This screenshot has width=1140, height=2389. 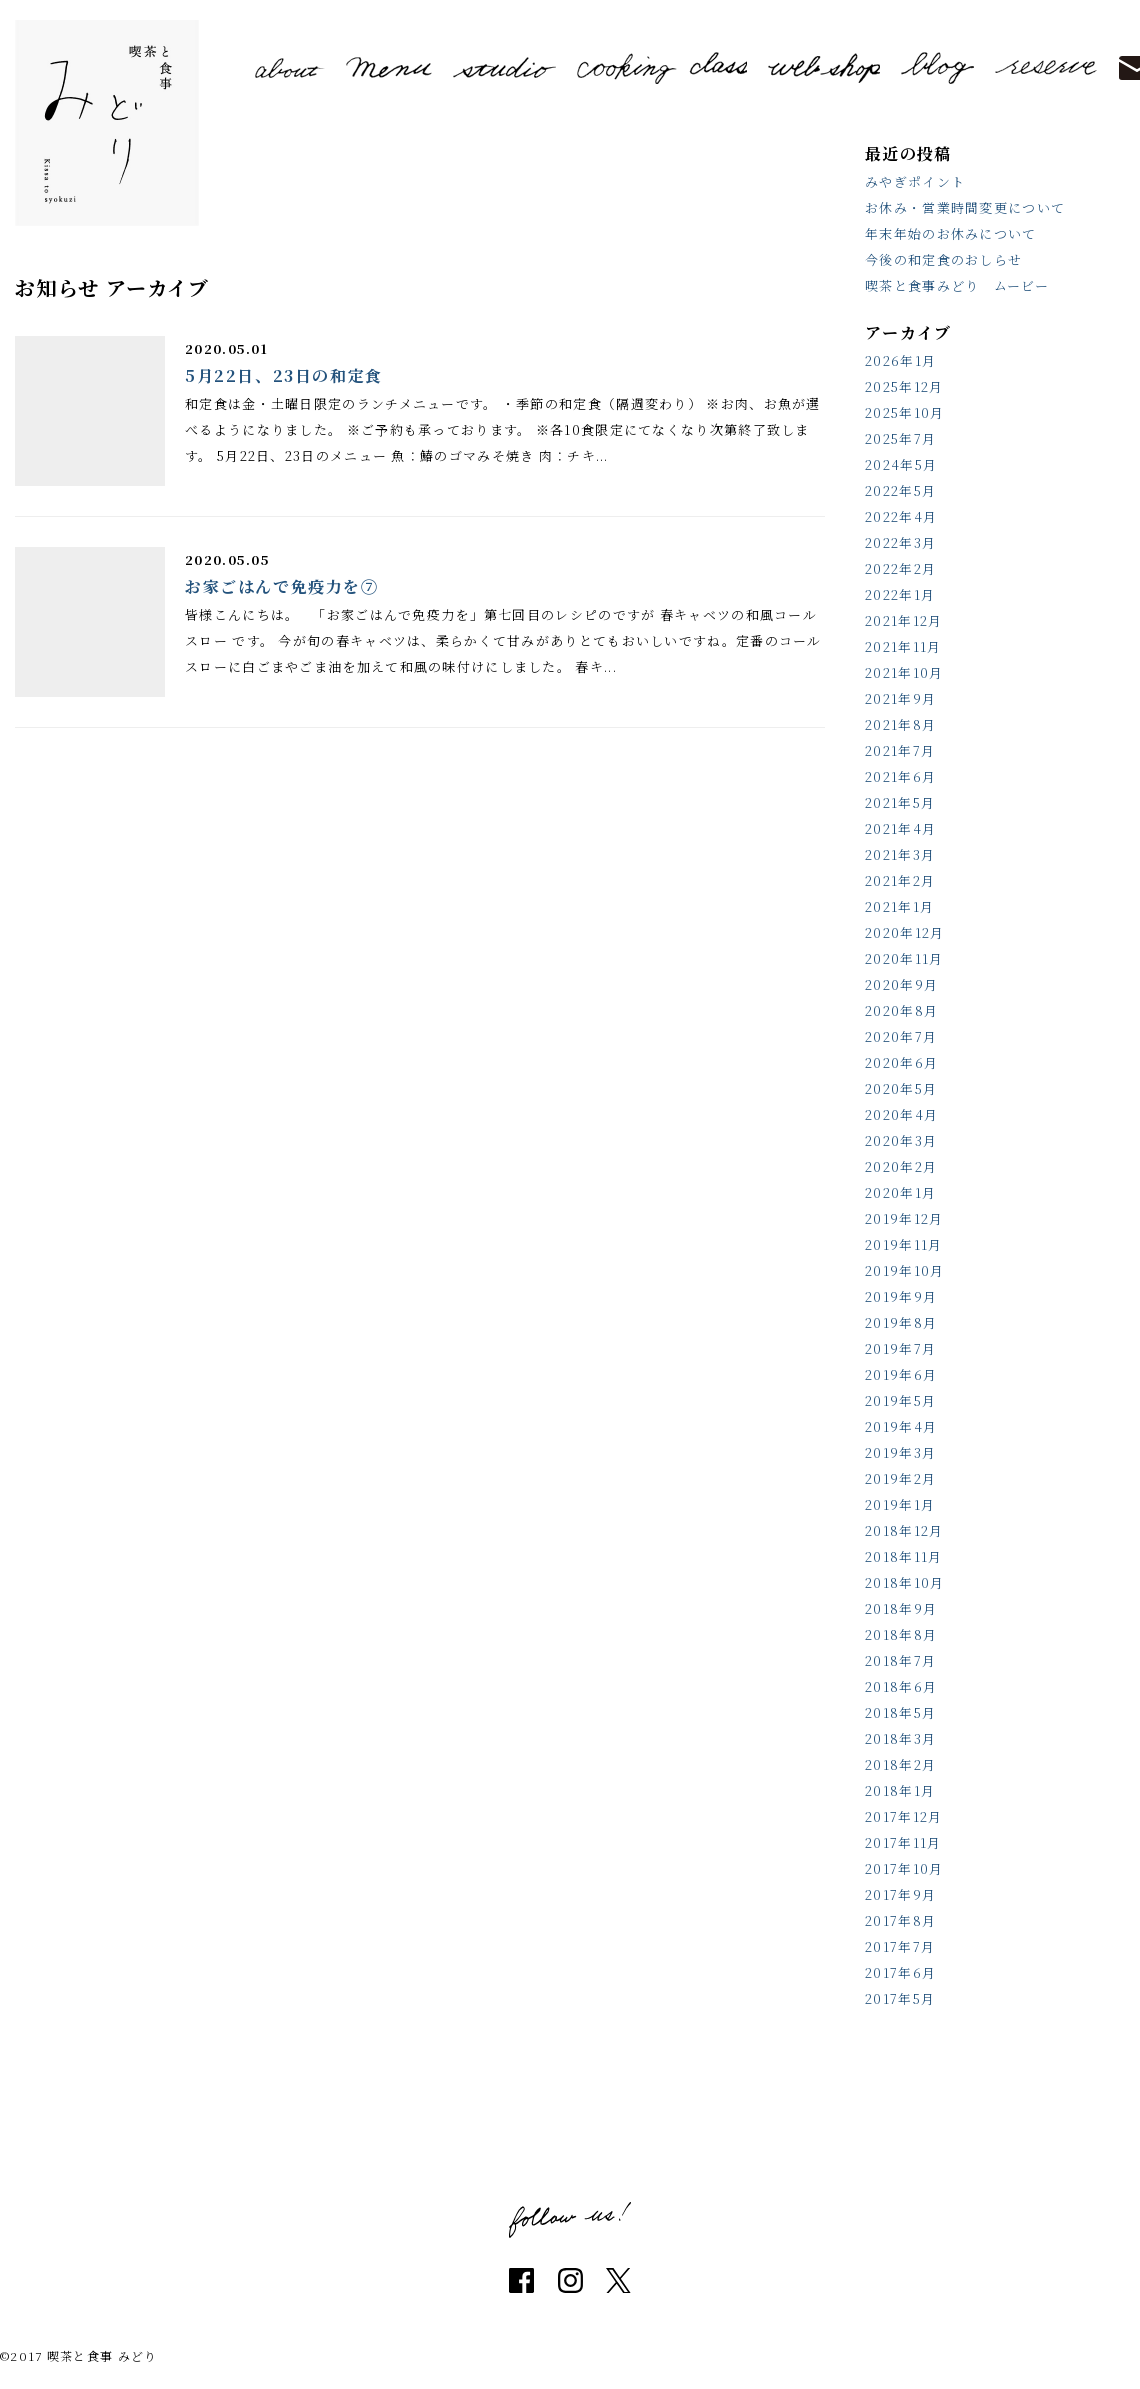 I want to click on 2020年7月, so click(x=901, y=1036).